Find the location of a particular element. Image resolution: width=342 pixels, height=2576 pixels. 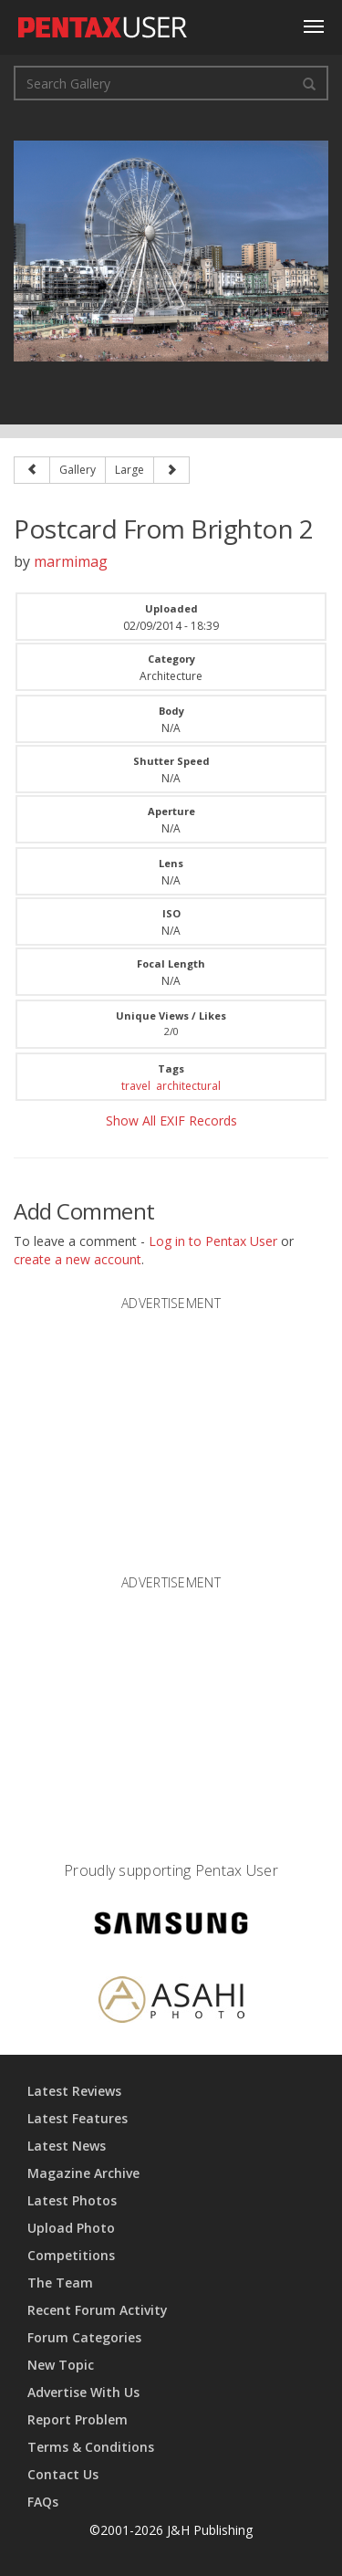

New Topic is located at coordinates (60, 2364).